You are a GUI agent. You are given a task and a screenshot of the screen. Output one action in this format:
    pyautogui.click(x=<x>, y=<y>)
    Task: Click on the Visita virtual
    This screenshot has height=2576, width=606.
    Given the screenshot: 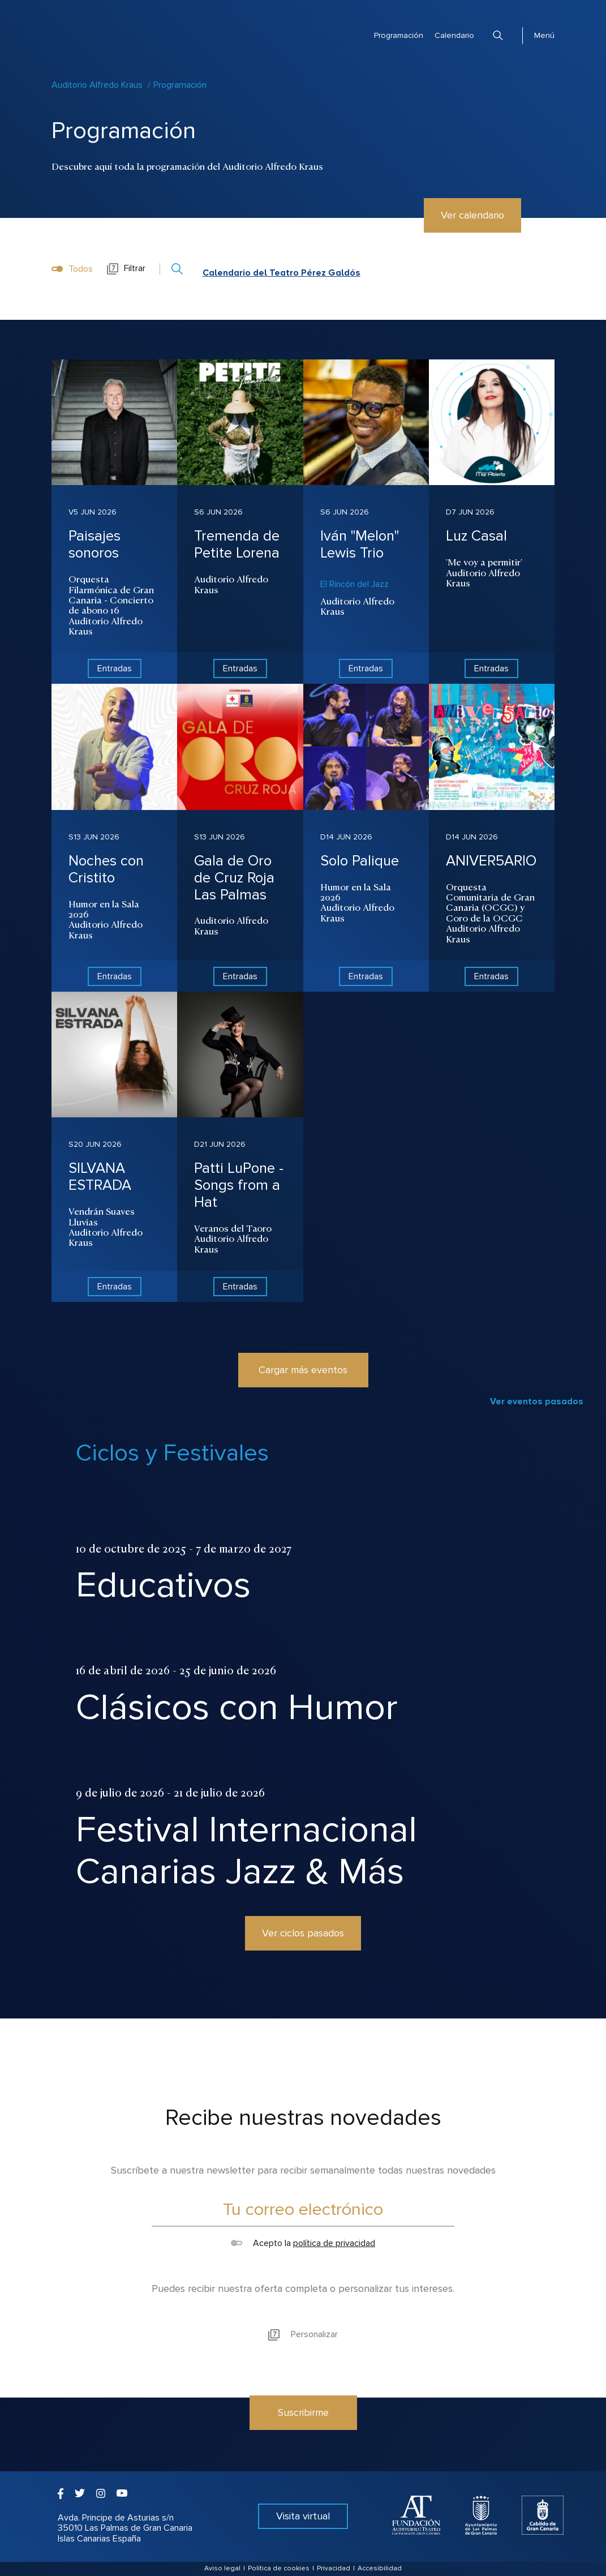 What is the action you would take?
    pyautogui.click(x=303, y=2516)
    